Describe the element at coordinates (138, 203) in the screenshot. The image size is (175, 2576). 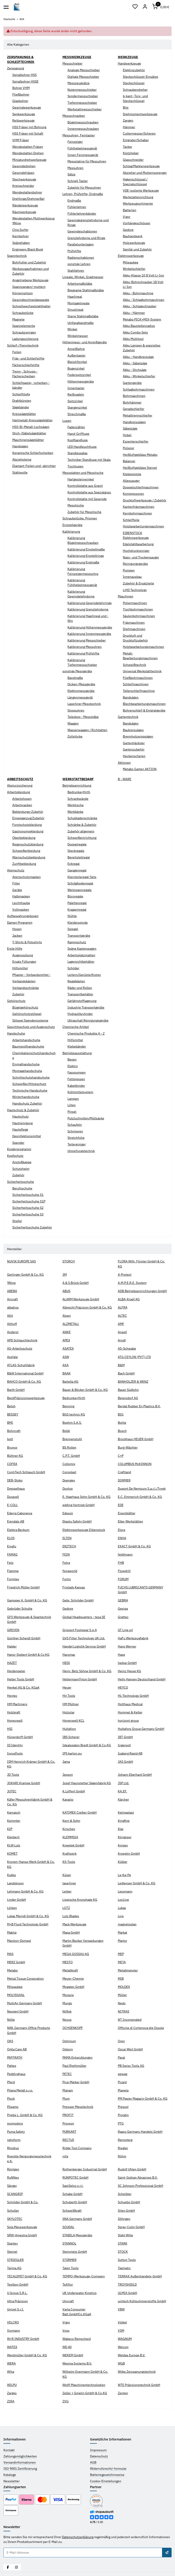
I see `Werkzeugsortimente` at that location.